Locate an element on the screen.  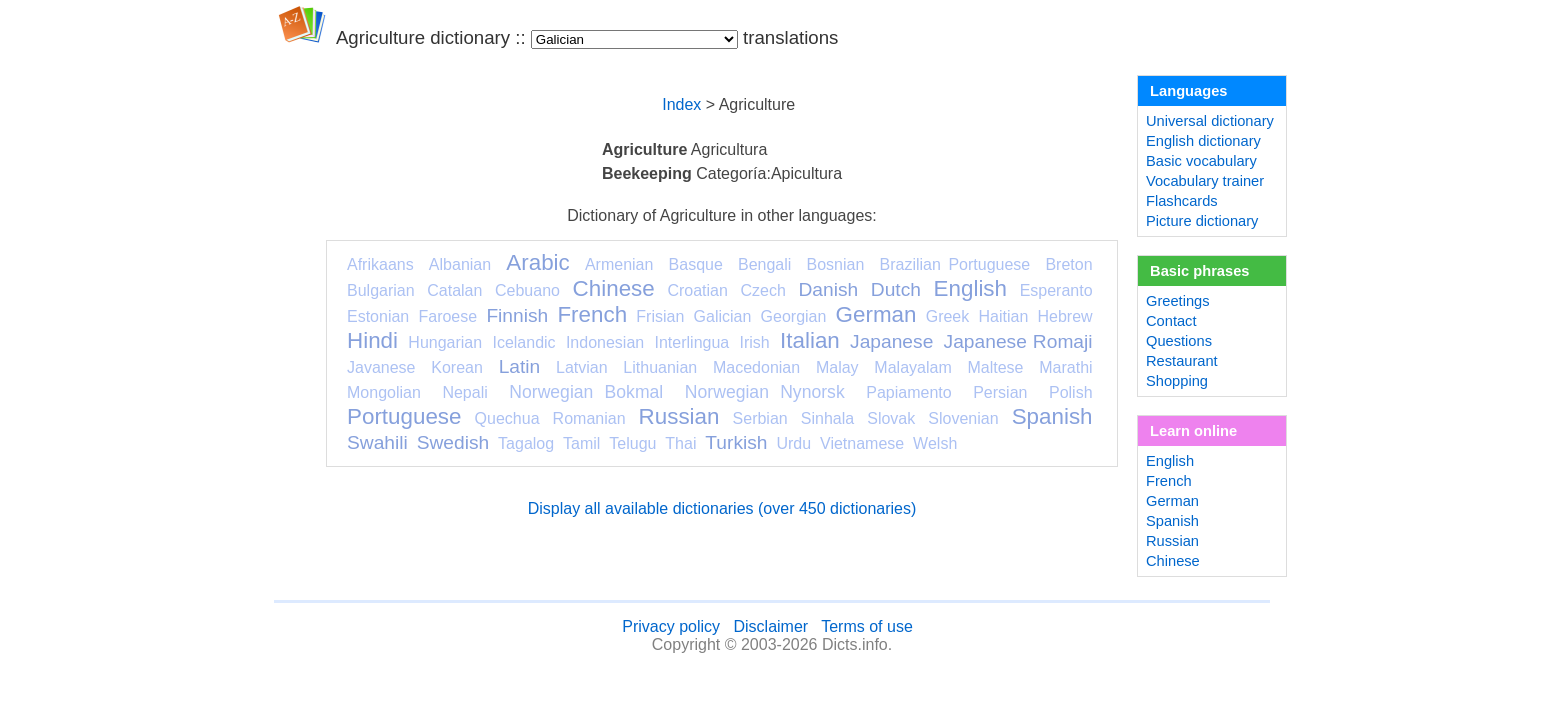
Privacy policy is located at coordinates (671, 626).